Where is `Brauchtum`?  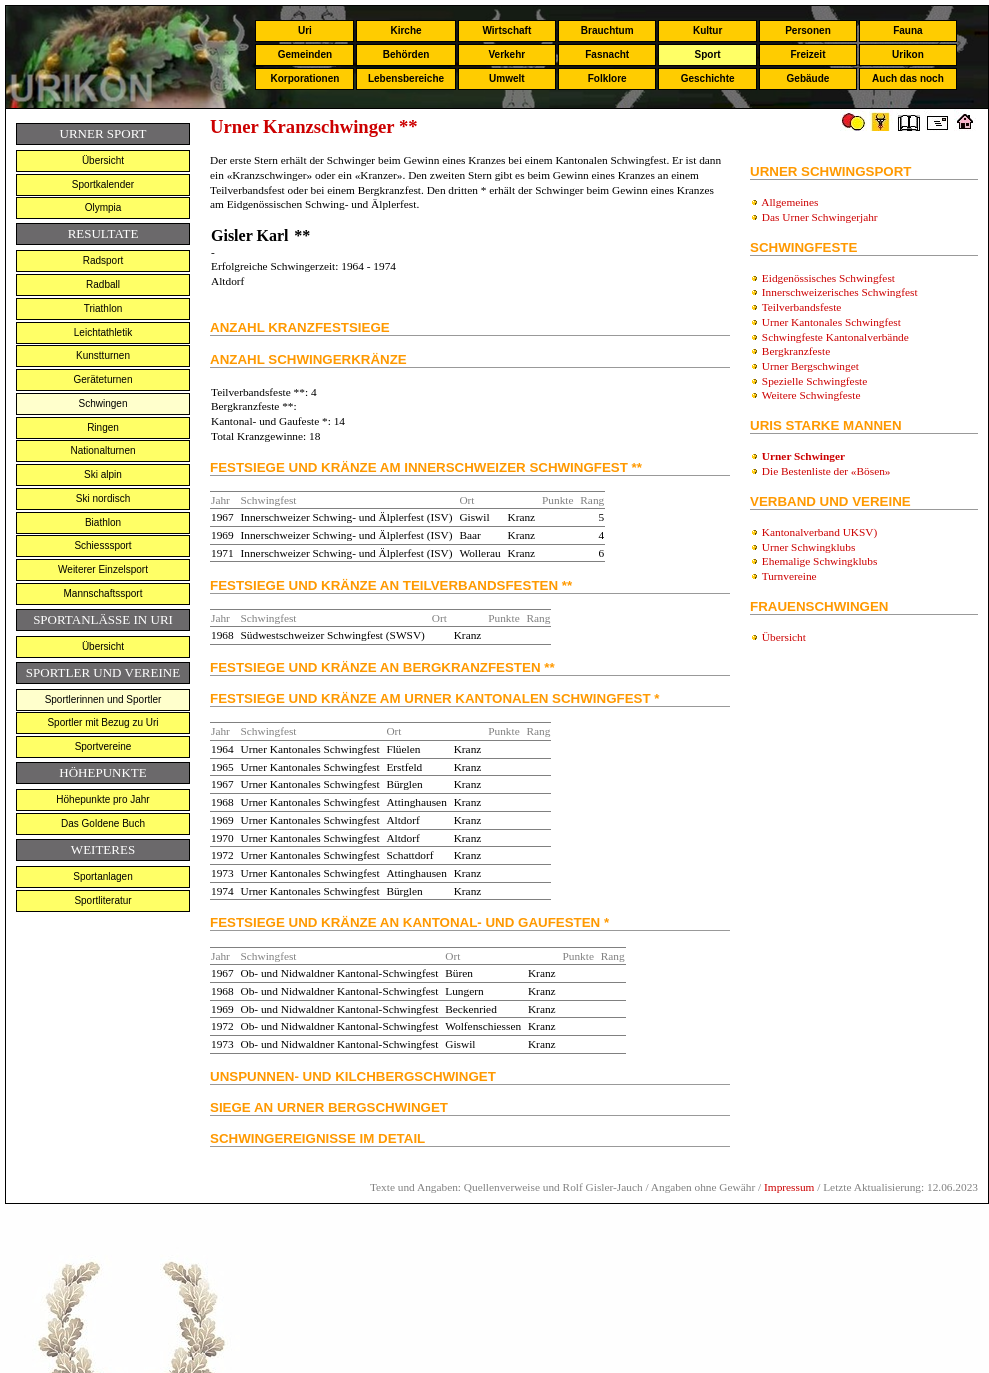 Brauchtum is located at coordinates (607, 30).